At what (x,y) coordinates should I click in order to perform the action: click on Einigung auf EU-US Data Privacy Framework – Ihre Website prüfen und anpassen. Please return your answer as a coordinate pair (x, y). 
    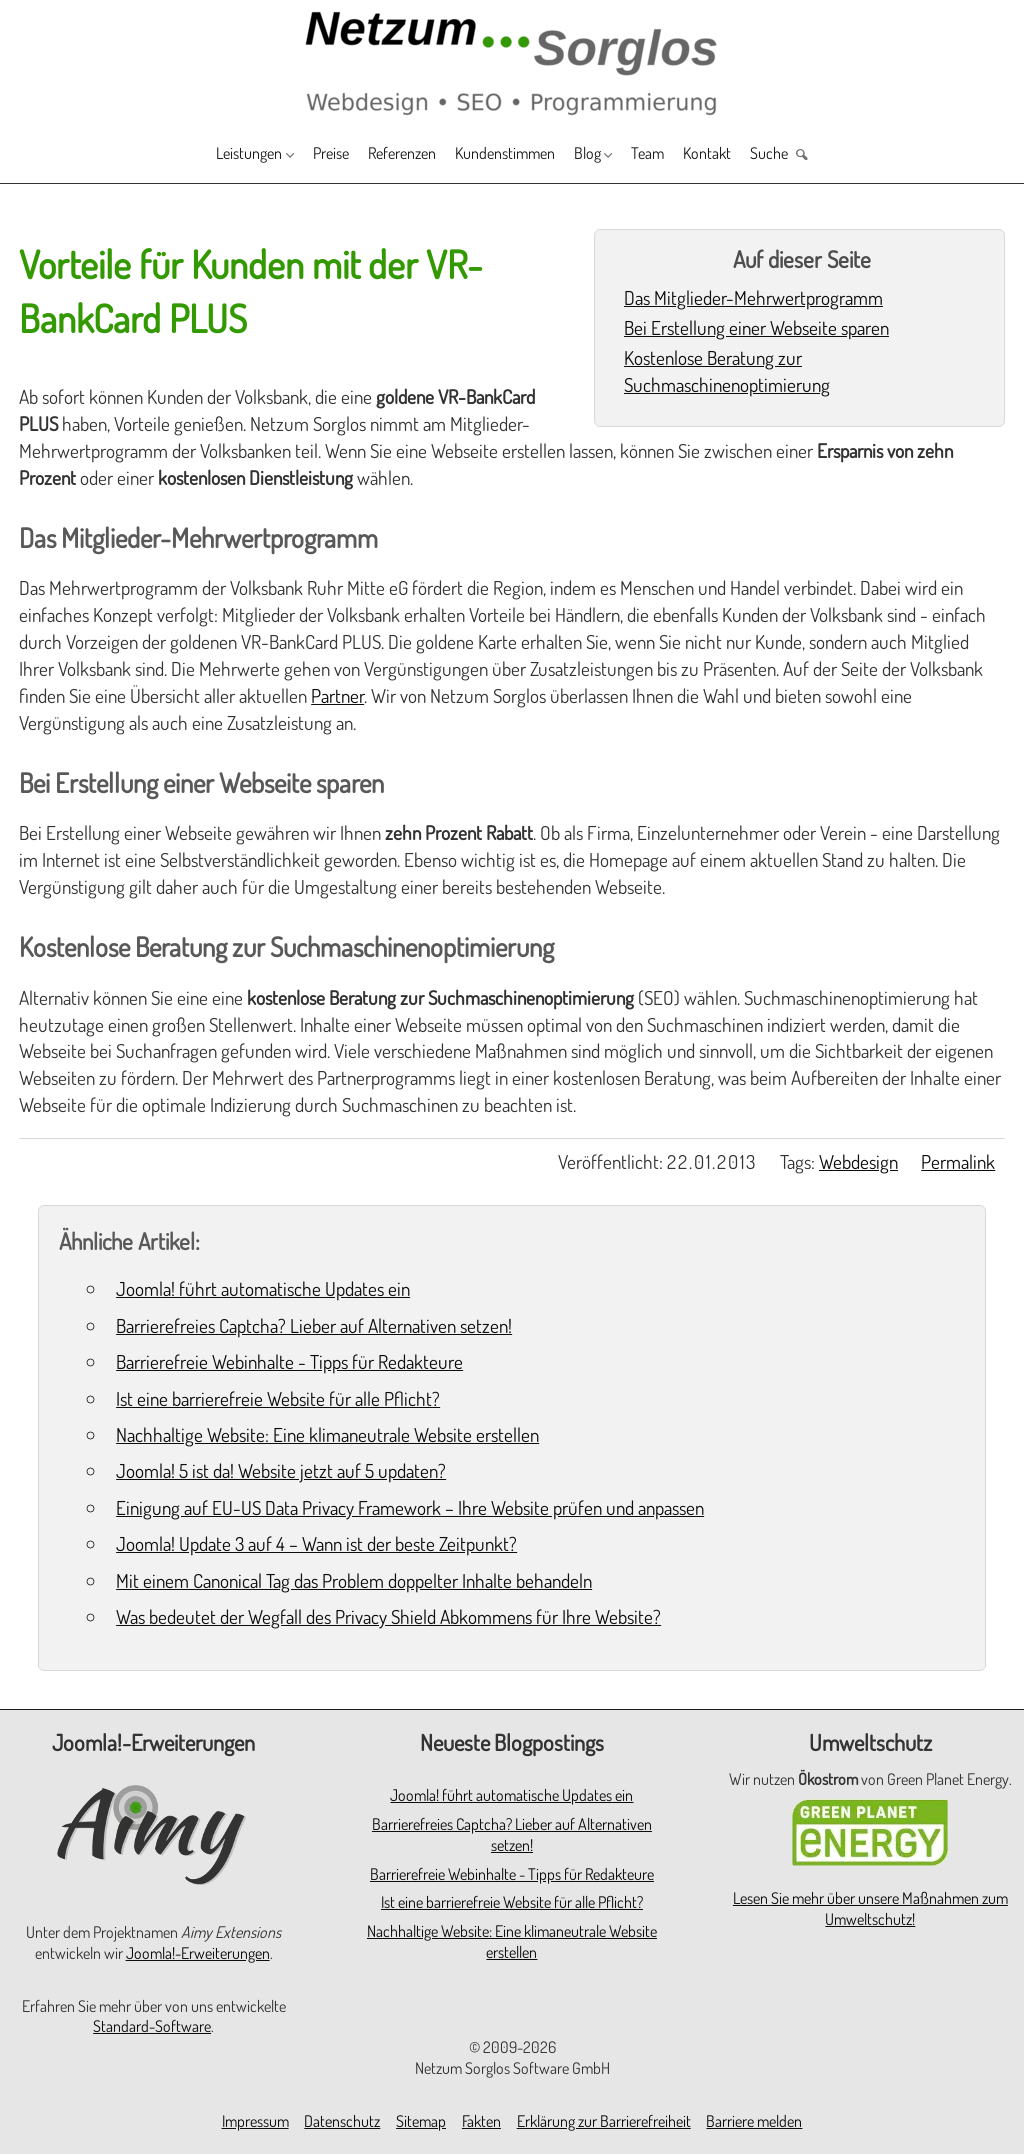
    Looking at the image, I should click on (410, 1507).